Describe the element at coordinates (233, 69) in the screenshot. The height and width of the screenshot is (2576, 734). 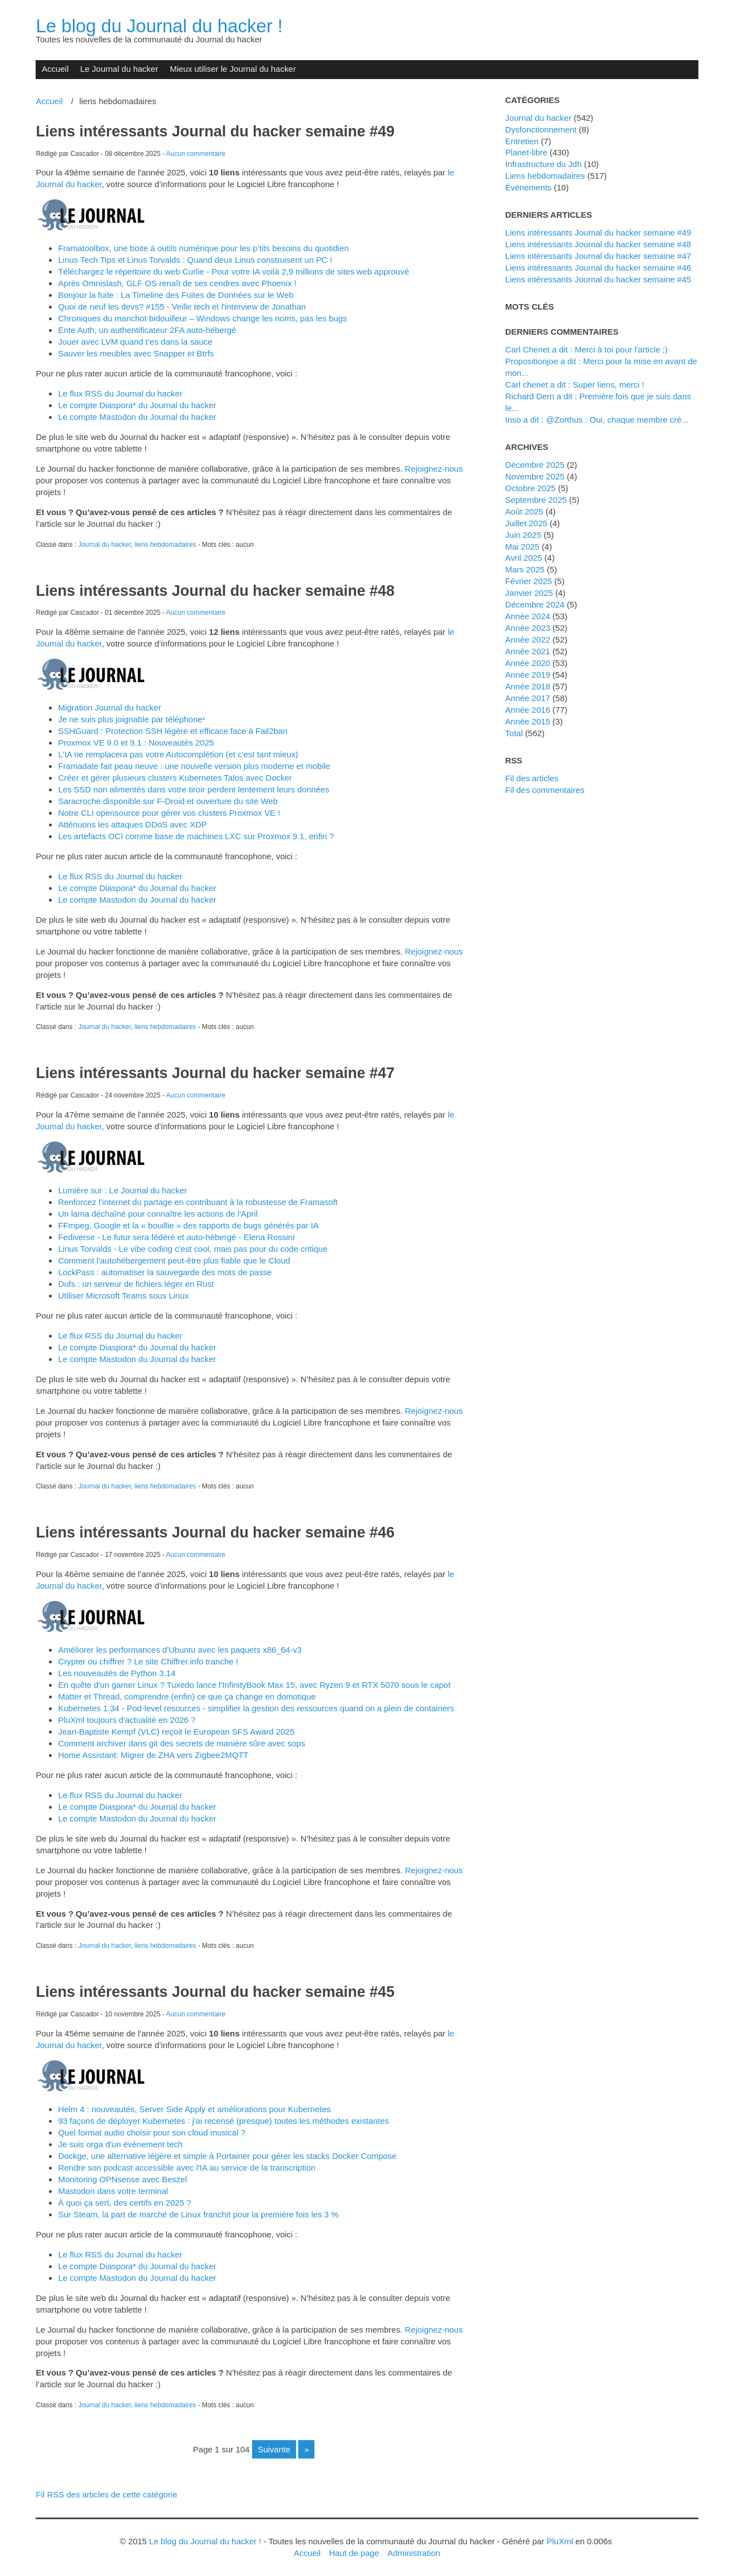
I see `Mieux utiliser le Journal du hacker` at that location.